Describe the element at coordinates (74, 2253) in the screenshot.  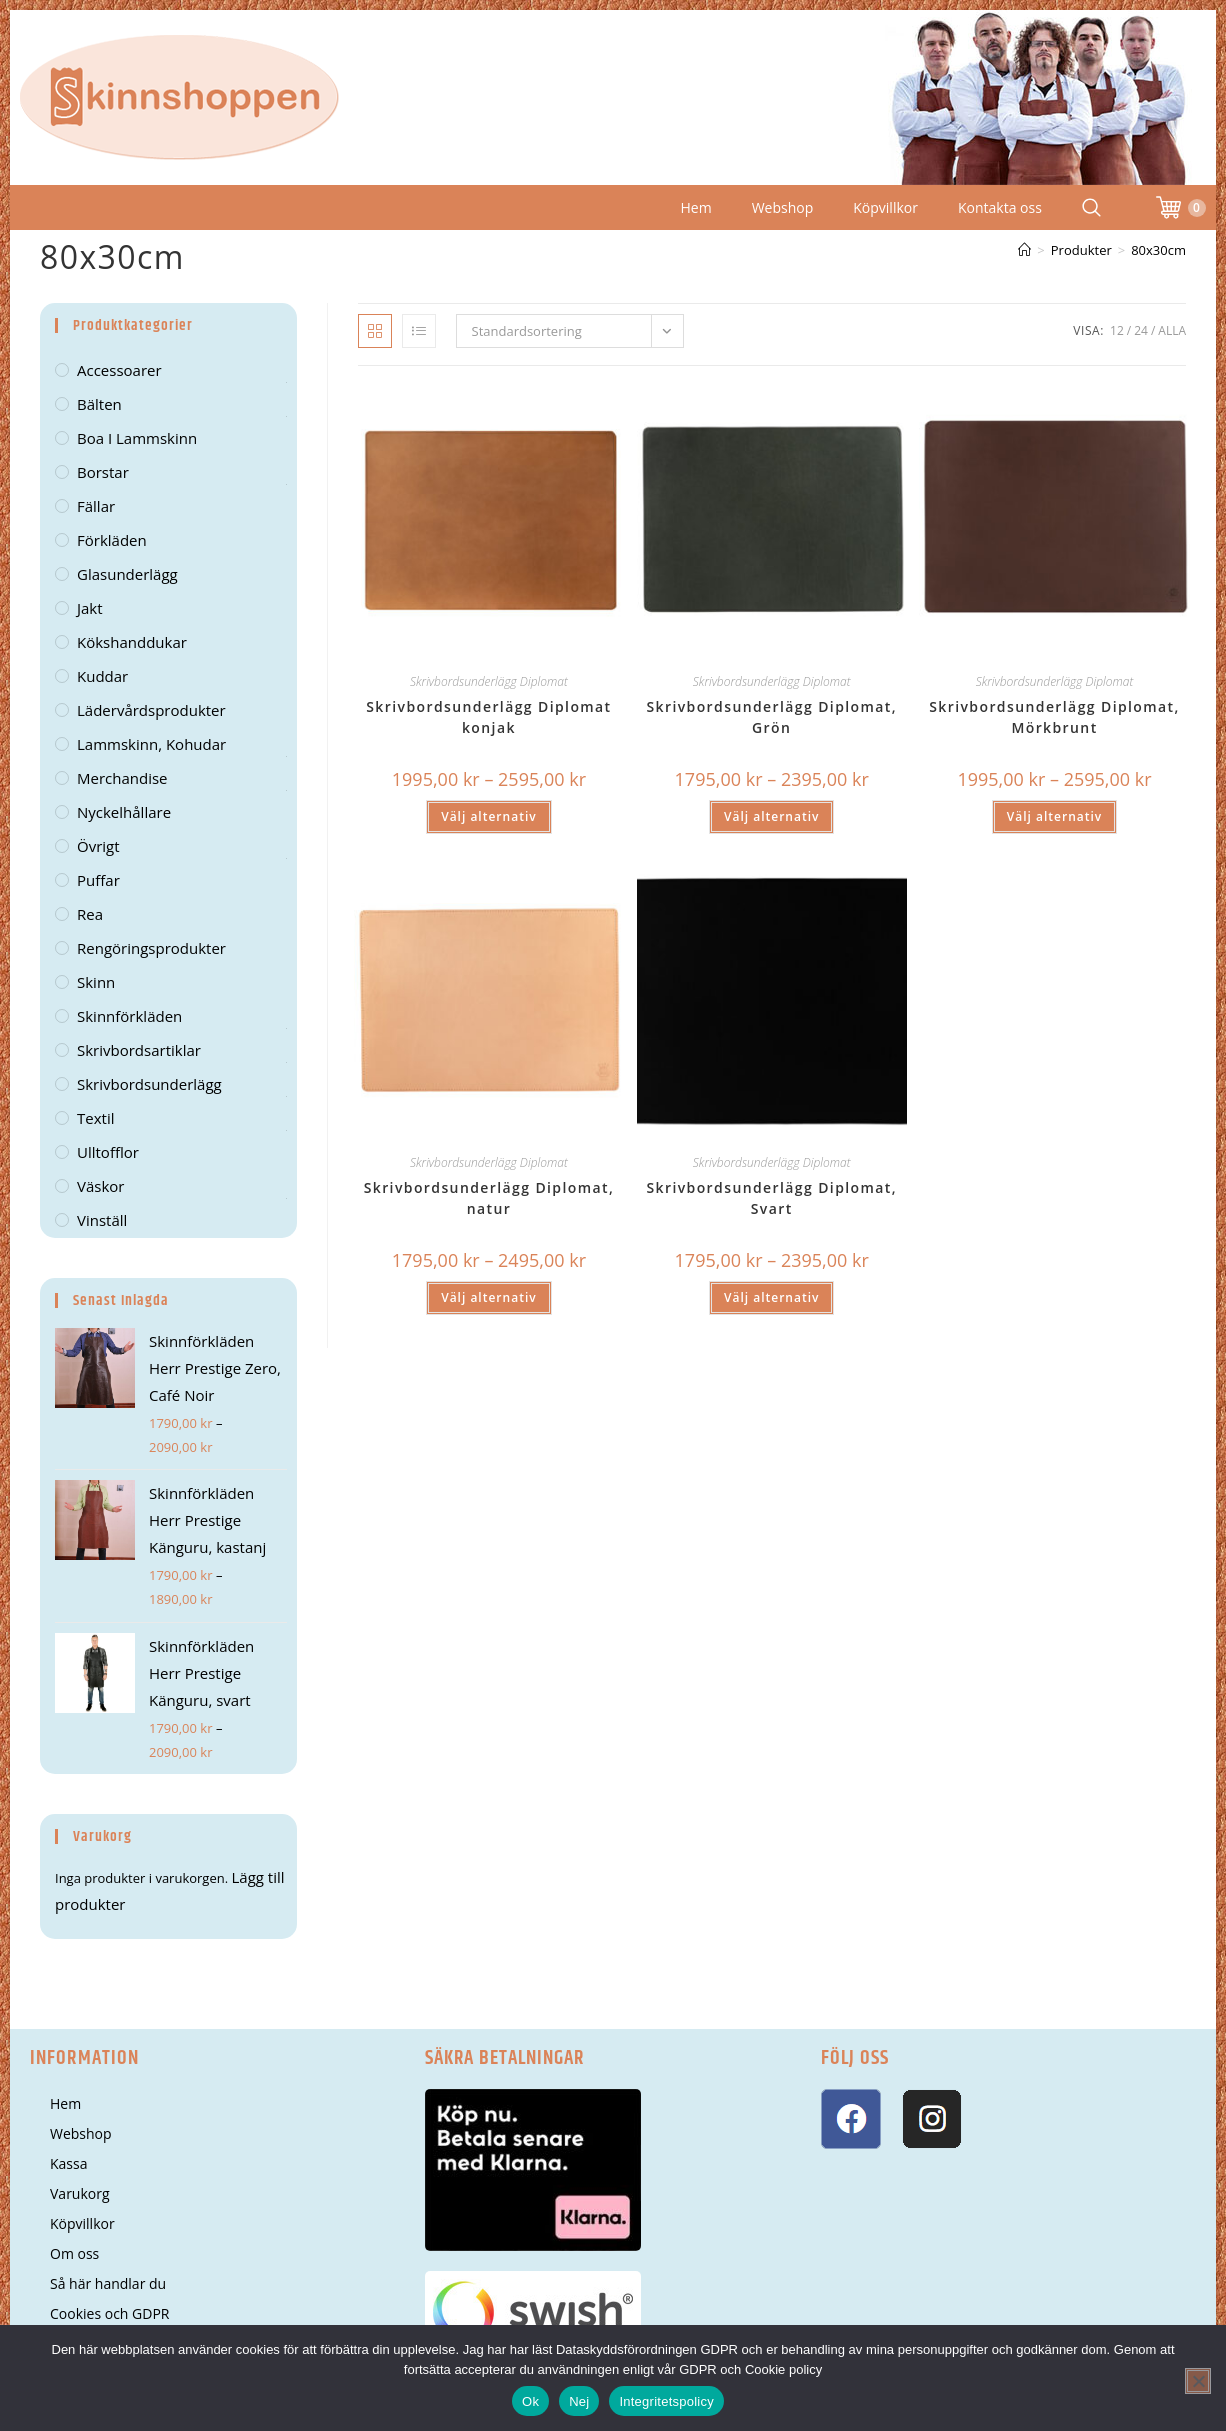
I see `Om oss` at that location.